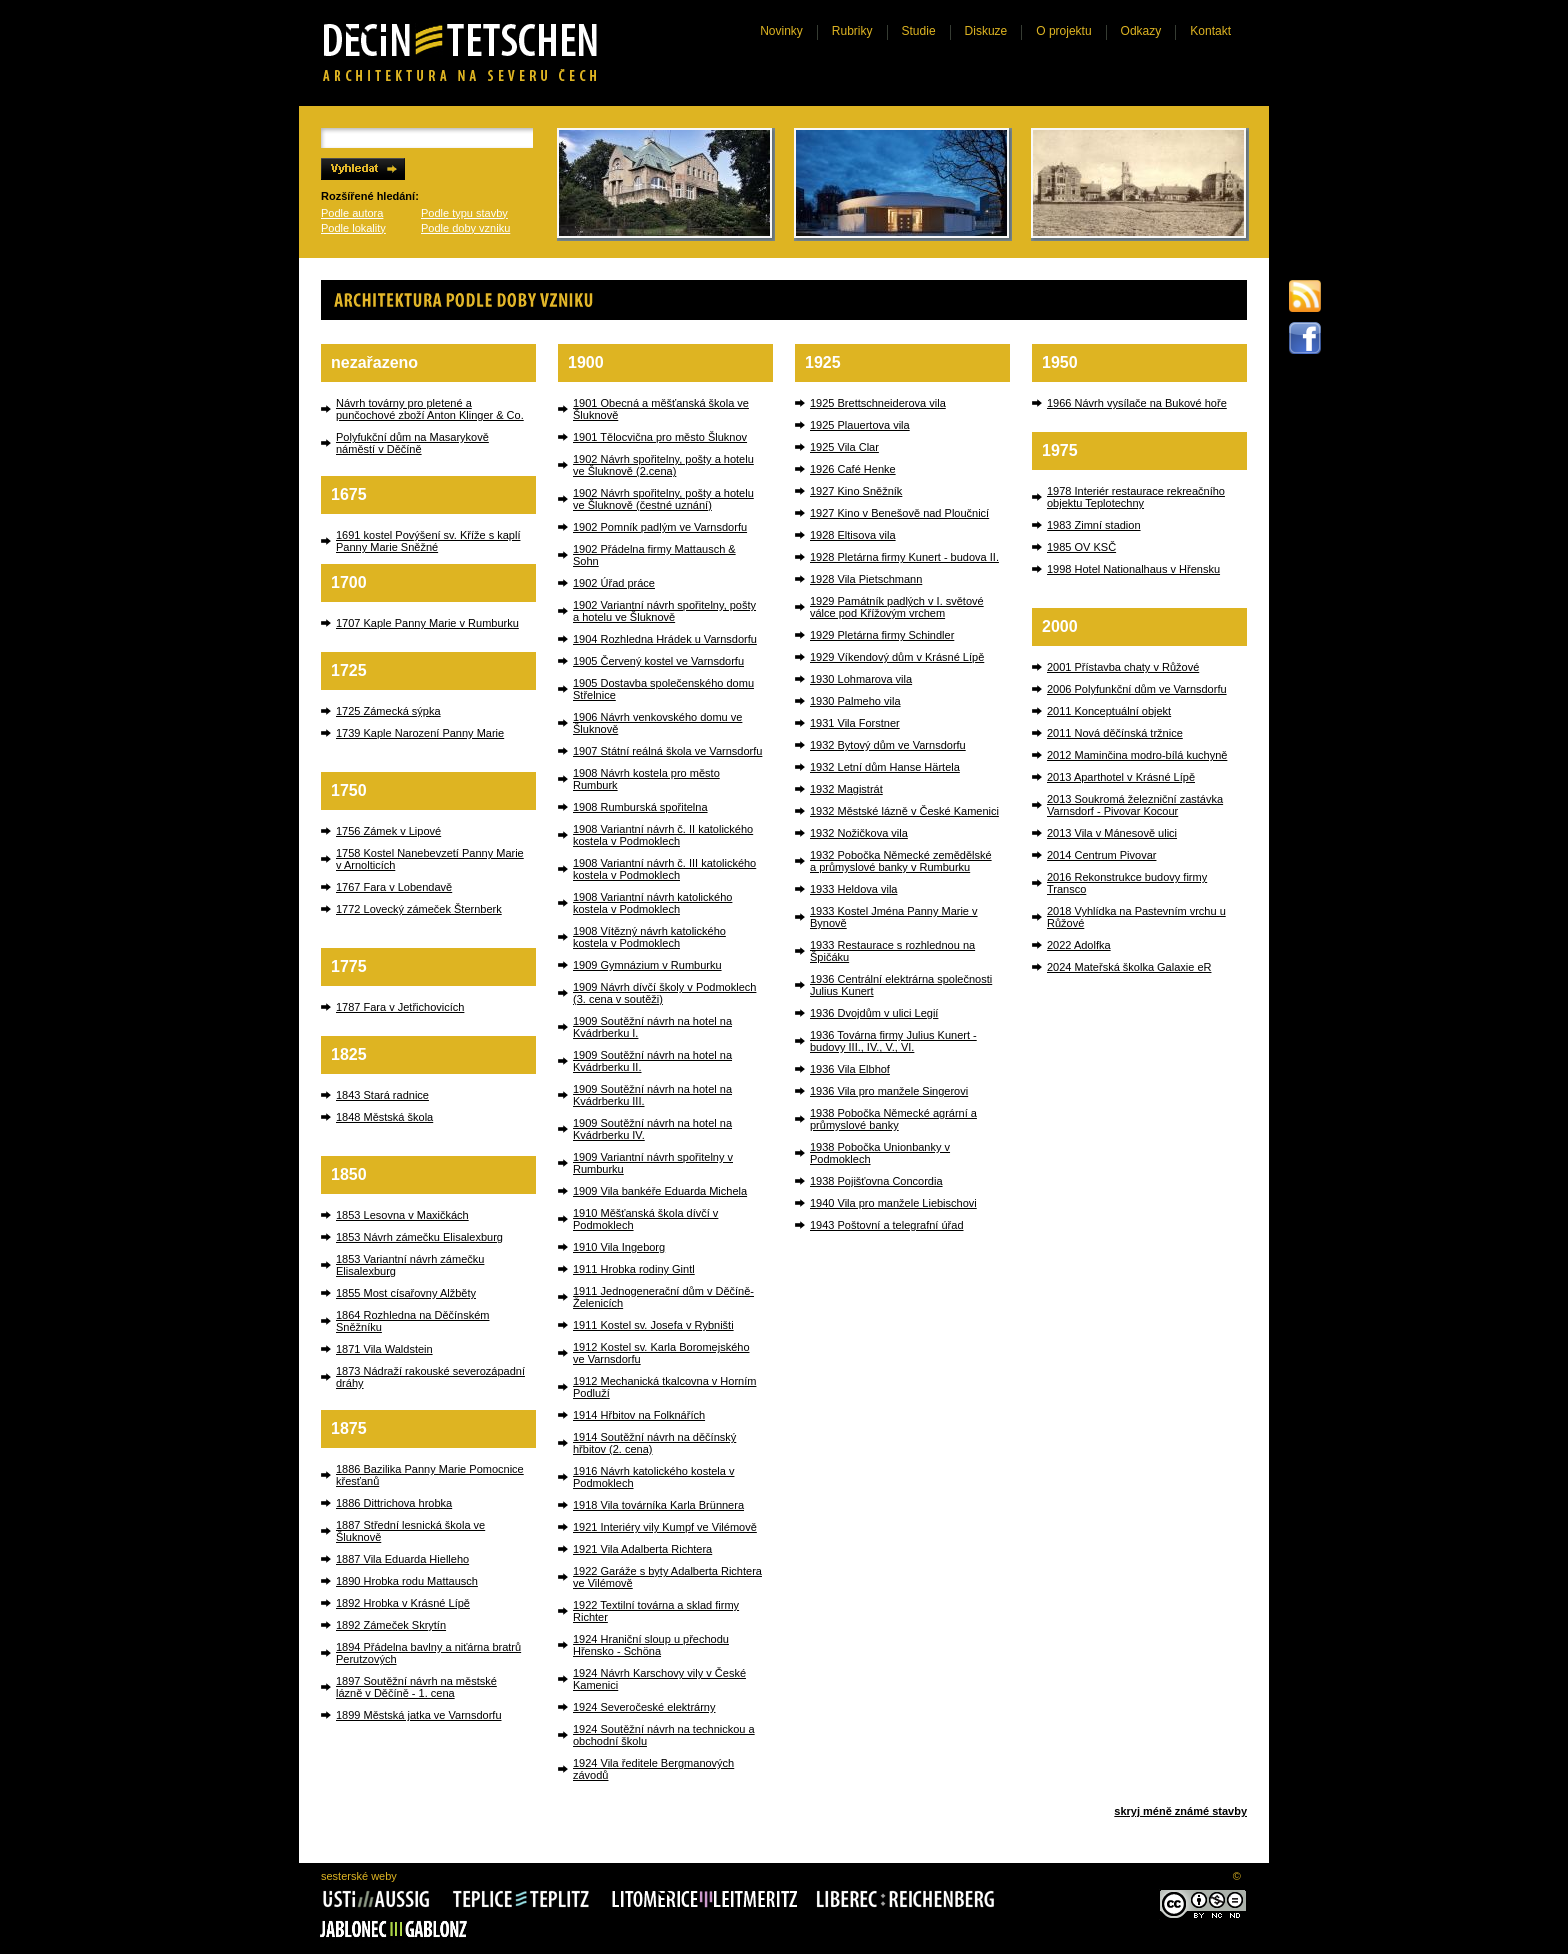 This screenshot has height=1954, width=1568. I want to click on 1909 Variantní návrh spořitelny v Rumburku, so click(653, 1163).